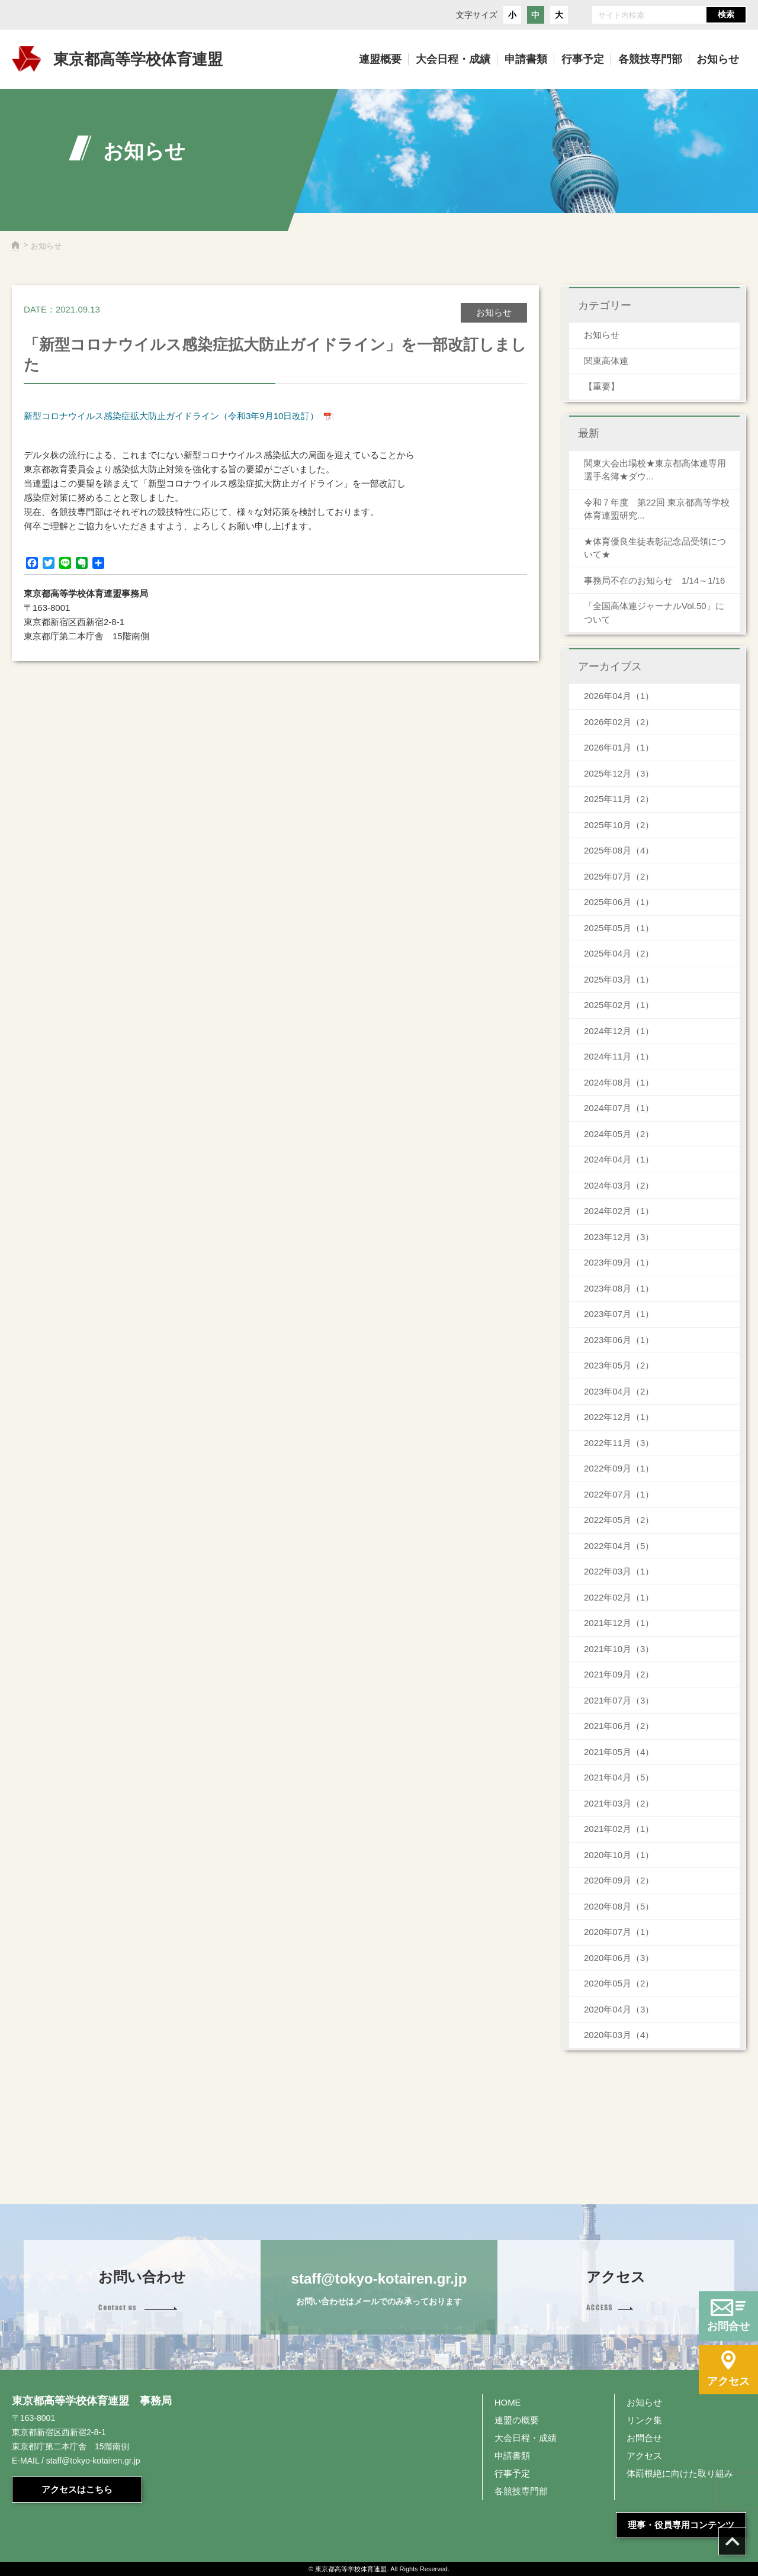 This screenshot has height=2576, width=758. What do you see at coordinates (619, 1417) in the screenshot?
I see `2022年12月（1）` at bounding box center [619, 1417].